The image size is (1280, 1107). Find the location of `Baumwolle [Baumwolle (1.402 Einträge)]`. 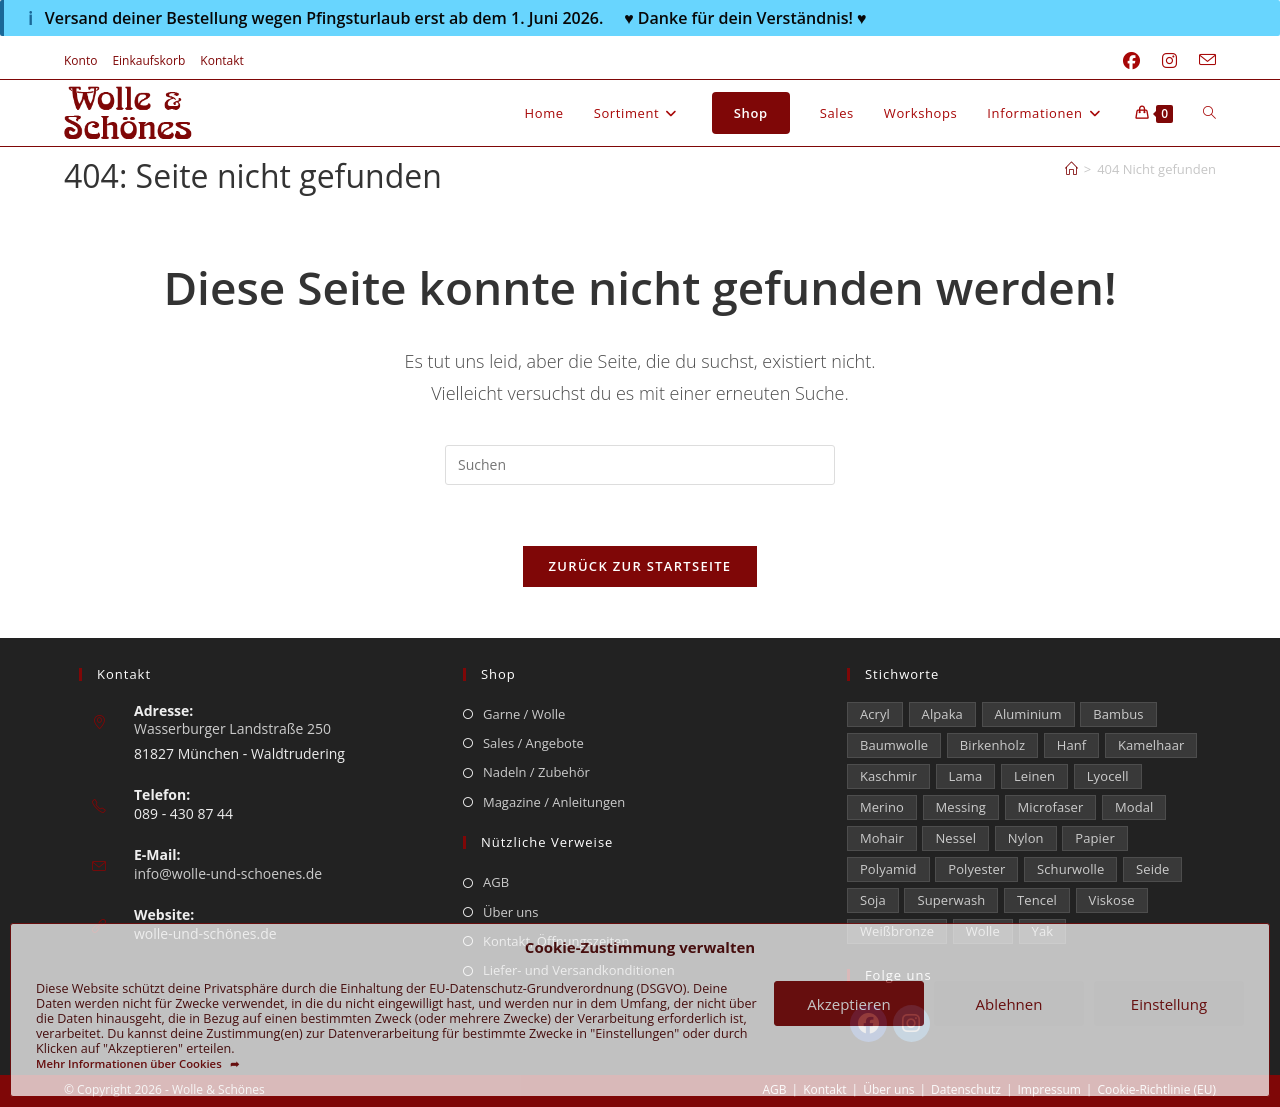

Baumwolle [Baumwolle (1.402 Einträge)] is located at coordinates (894, 745).